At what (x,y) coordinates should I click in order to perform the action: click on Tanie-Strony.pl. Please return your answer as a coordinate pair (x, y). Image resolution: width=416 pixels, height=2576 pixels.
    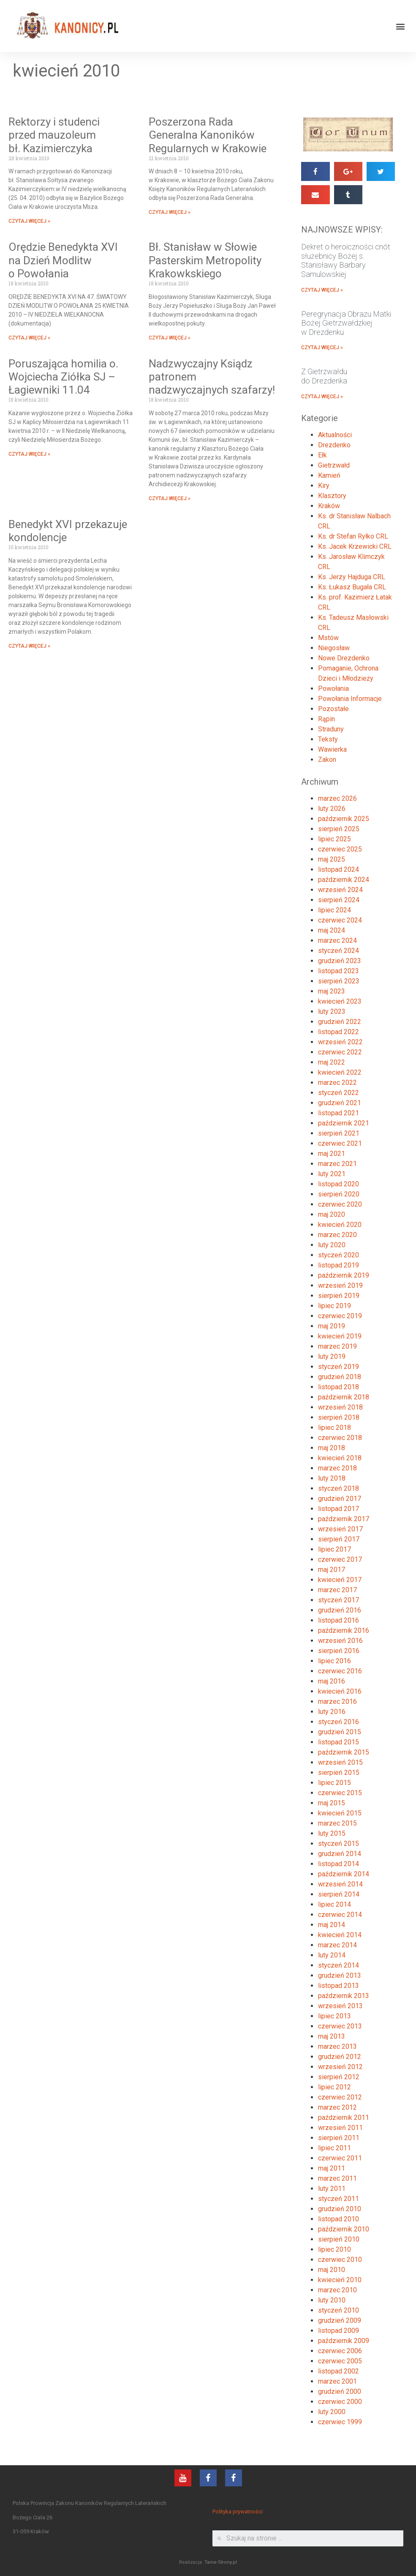
    Looking at the image, I should click on (220, 2562).